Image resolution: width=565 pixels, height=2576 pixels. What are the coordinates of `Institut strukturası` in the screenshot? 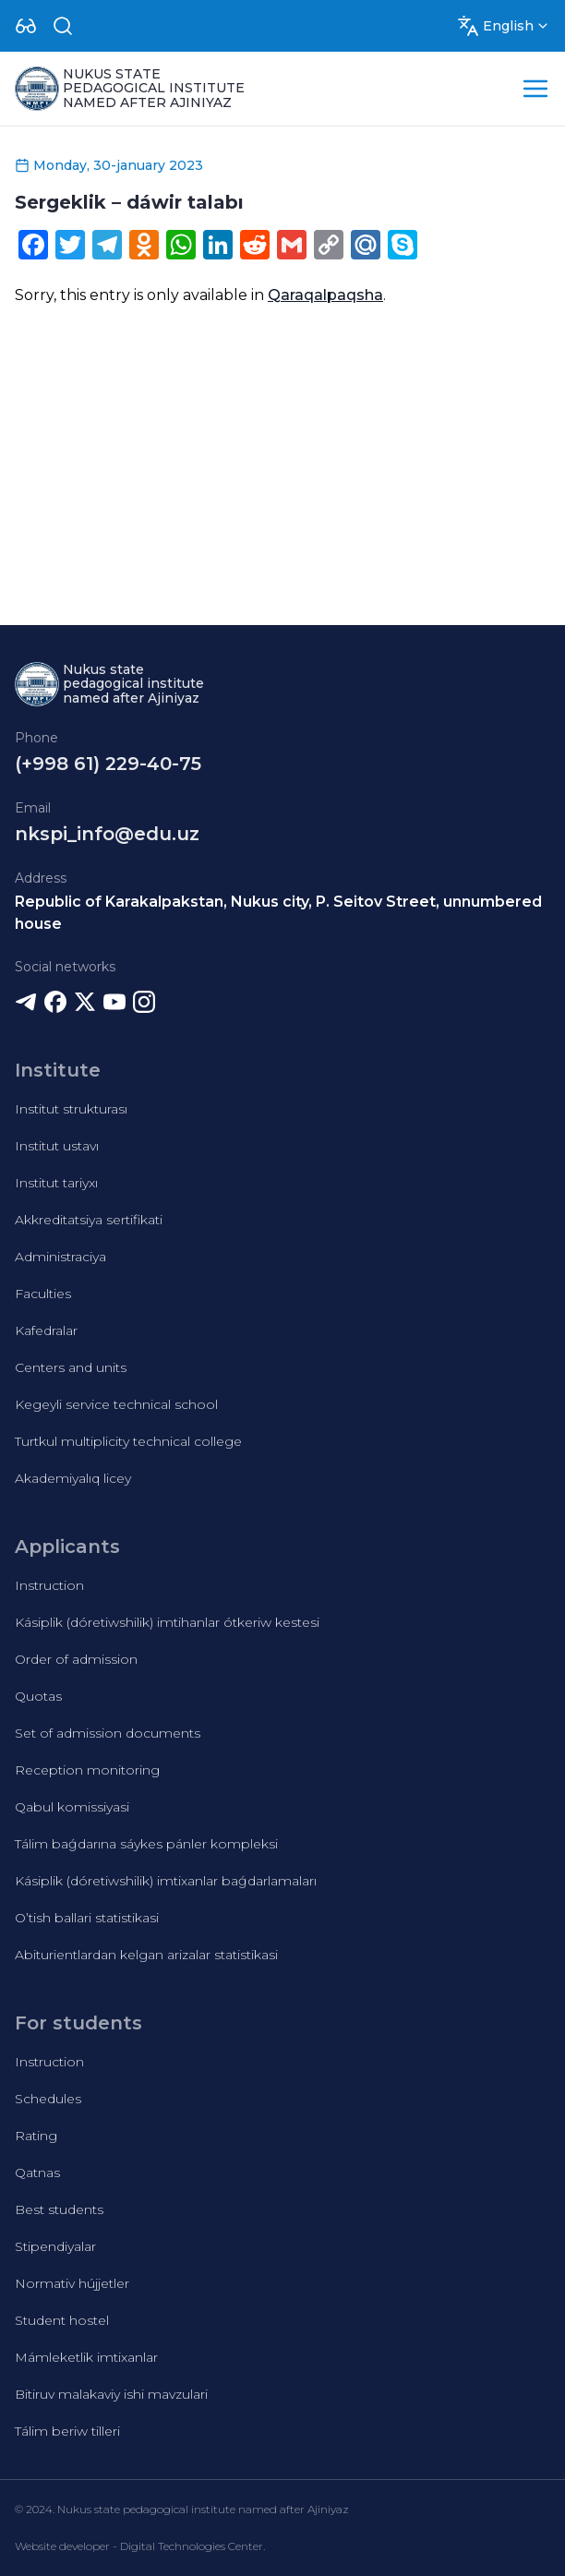 It's located at (71, 1109).